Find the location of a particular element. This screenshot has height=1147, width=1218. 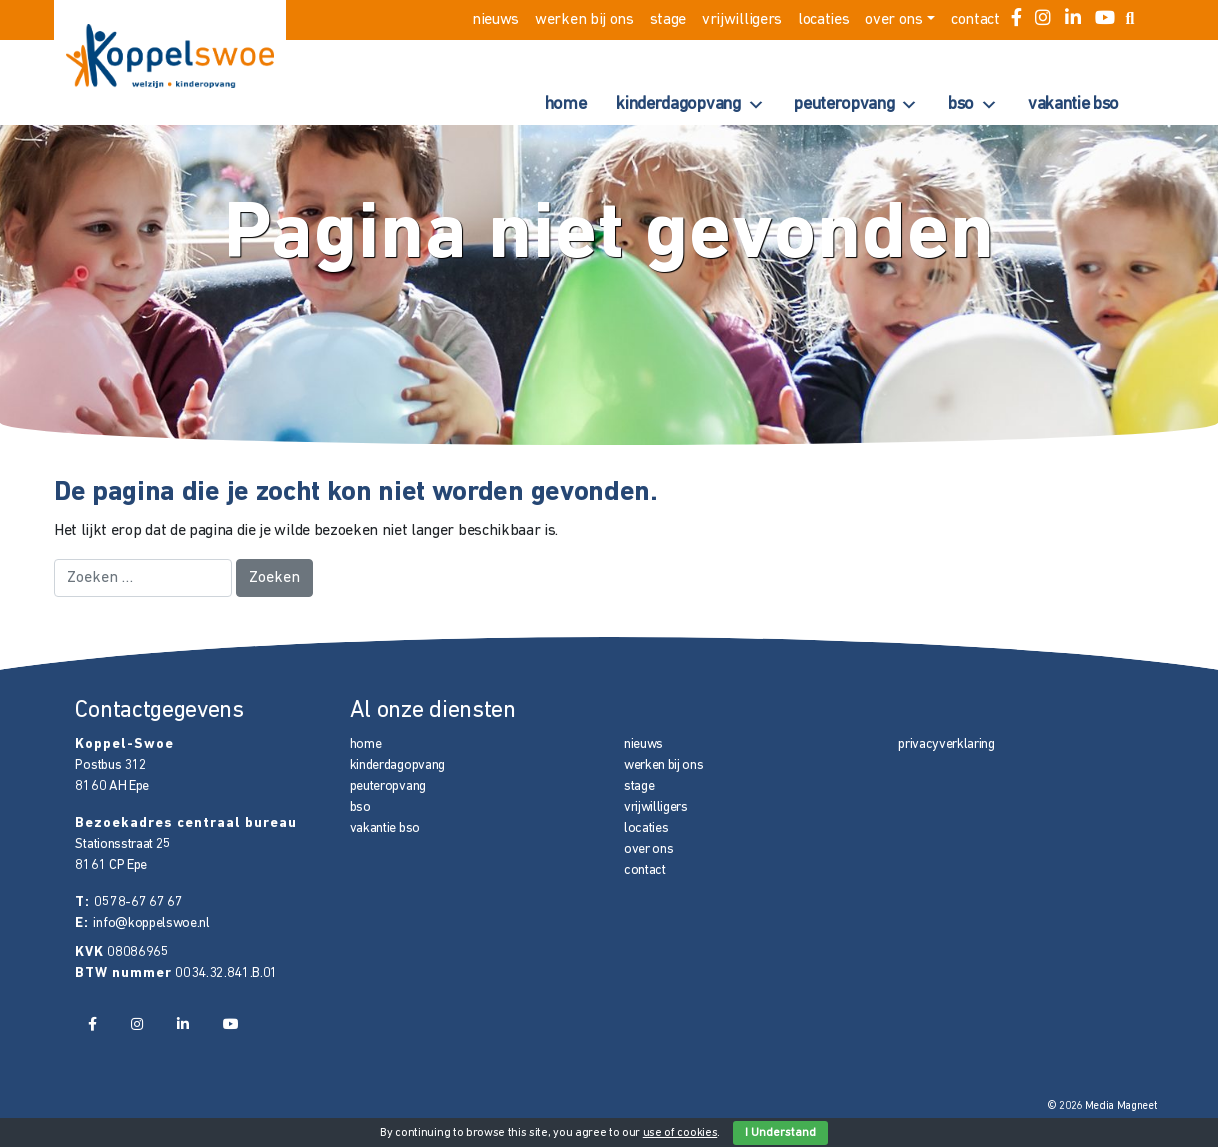

locaties is located at coordinates (823, 20).